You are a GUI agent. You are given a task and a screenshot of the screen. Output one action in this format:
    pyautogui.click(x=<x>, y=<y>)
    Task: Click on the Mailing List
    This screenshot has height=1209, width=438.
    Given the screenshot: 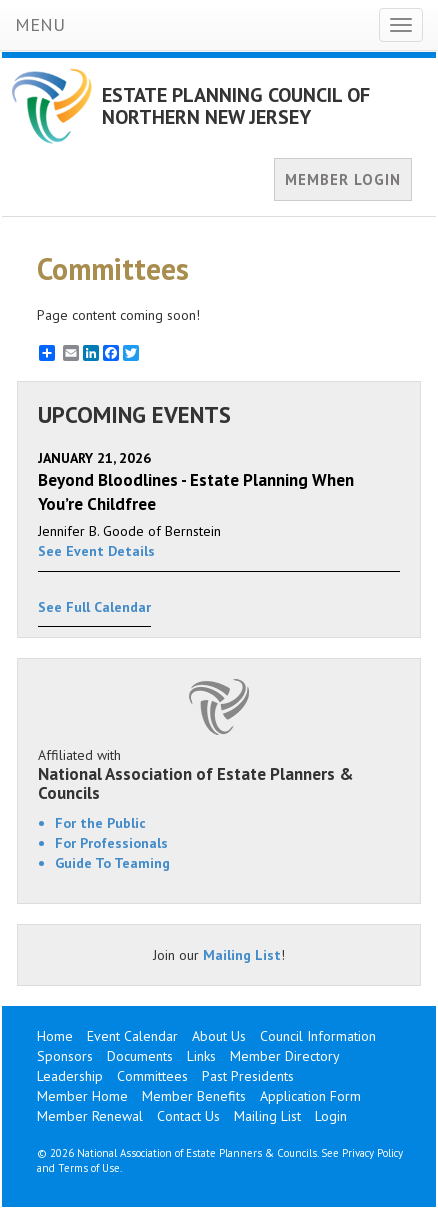 What is the action you would take?
    pyautogui.click(x=242, y=955)
    